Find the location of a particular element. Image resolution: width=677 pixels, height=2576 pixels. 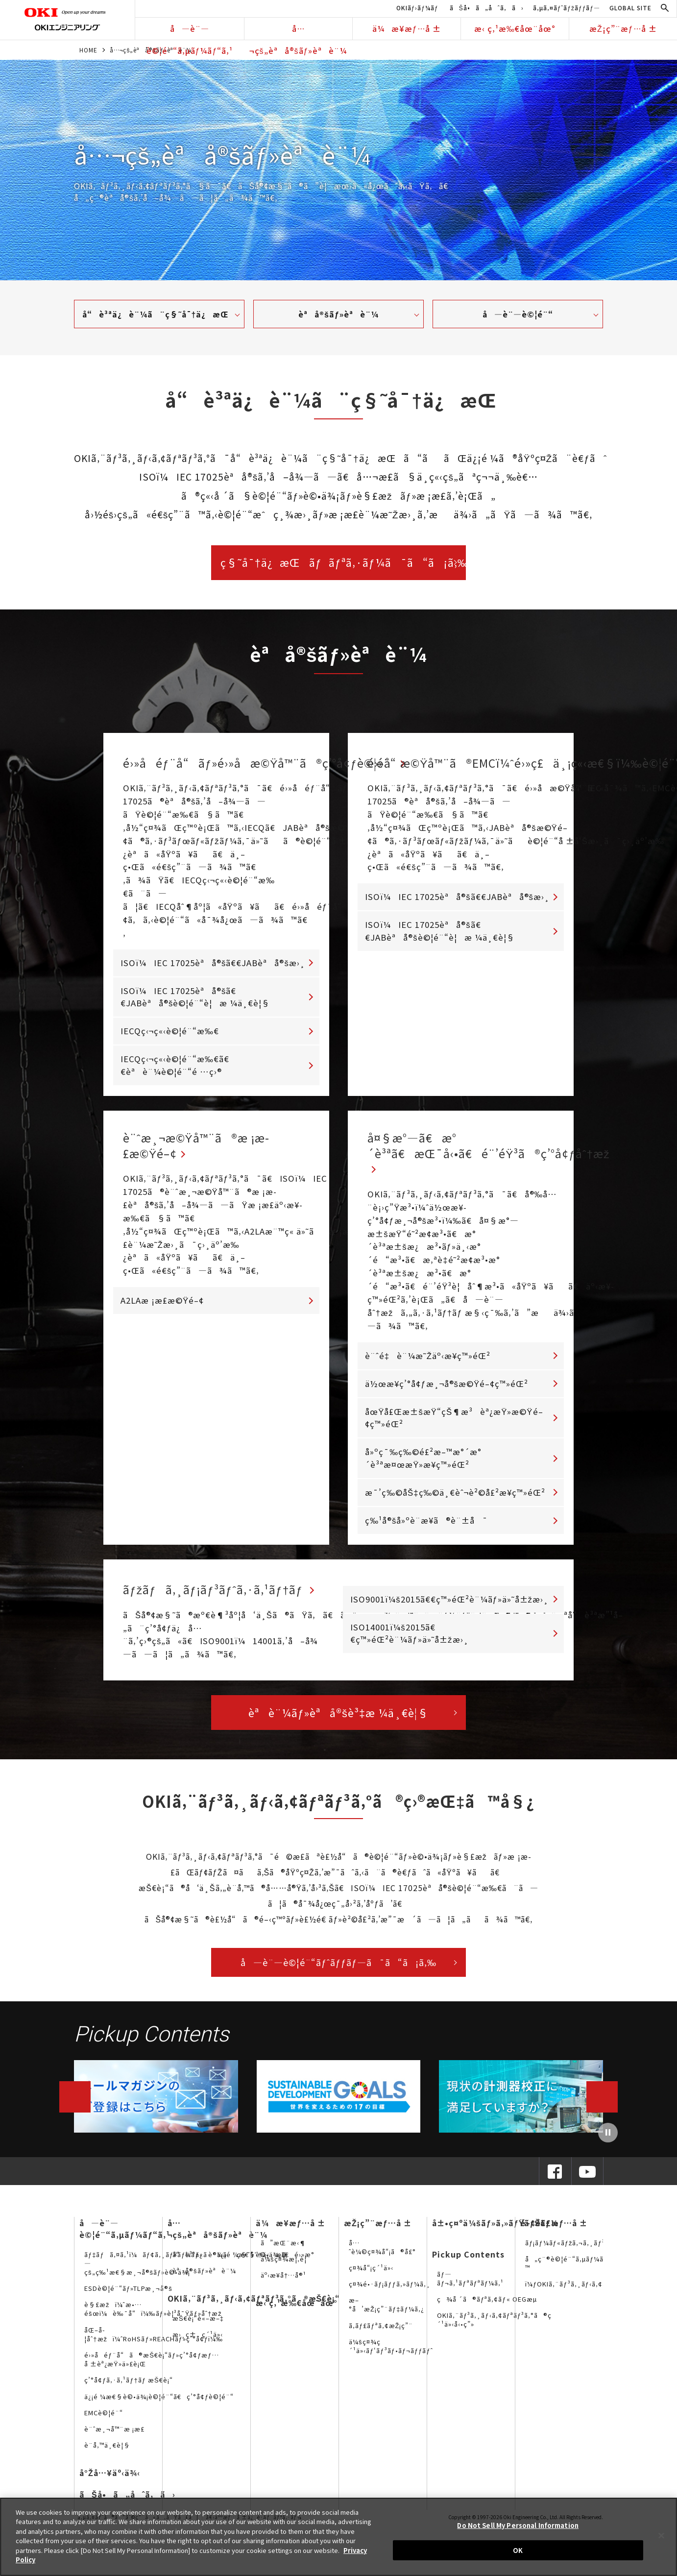

å—è¨—è©¦é¨“ is located at coordinates (518, 314).